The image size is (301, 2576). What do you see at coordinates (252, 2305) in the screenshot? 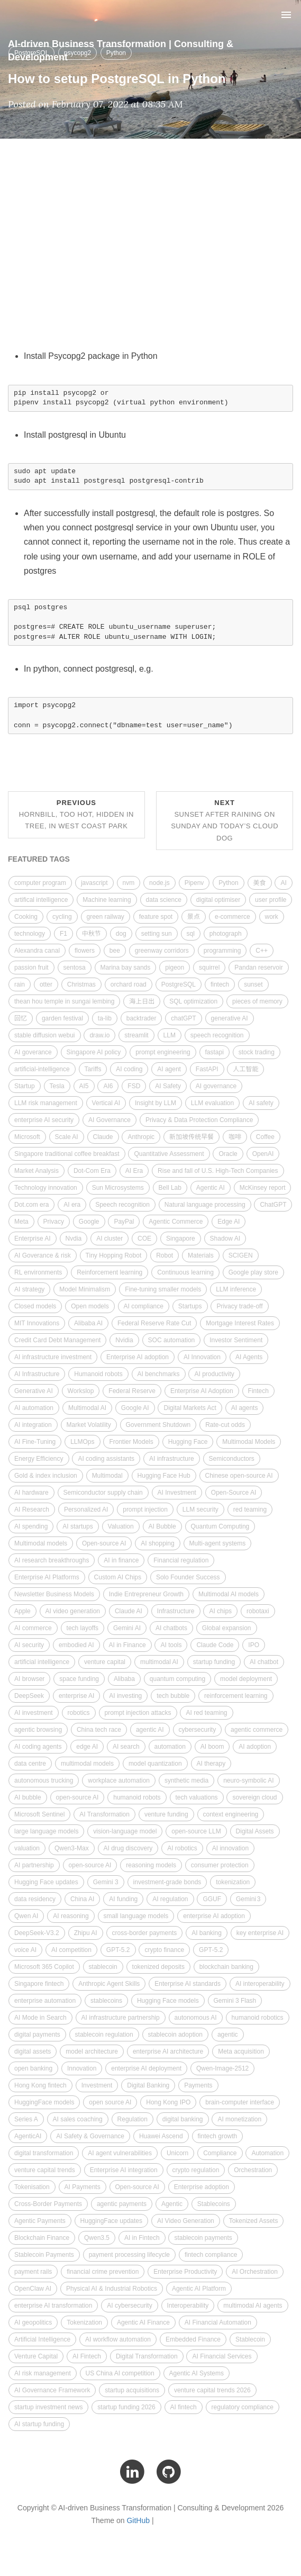
I see `multimodal AI agents` at bounding box center [252, 2305].